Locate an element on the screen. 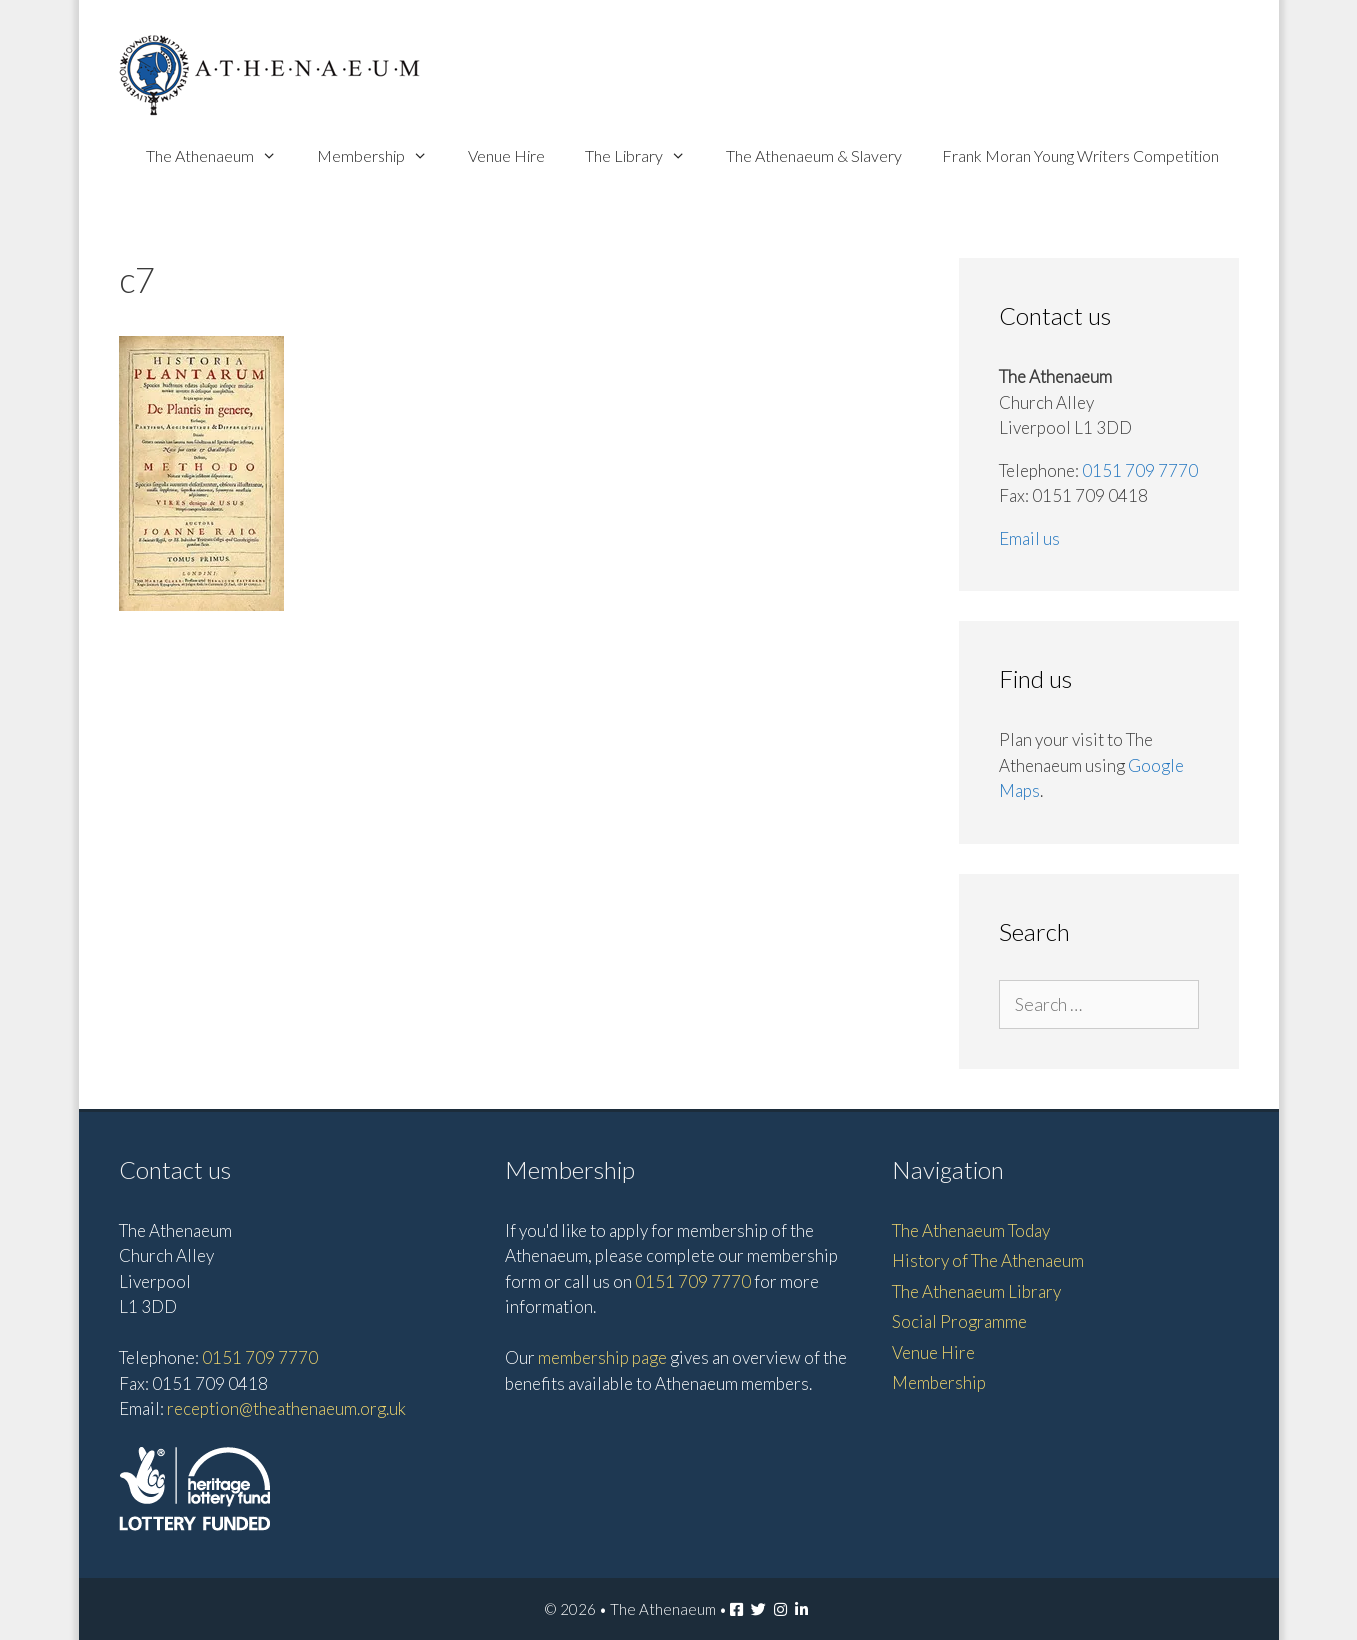 Image resolution: width=1357 pixels, height=1640 pixels. The Athenaeum Library is located at coordinates (976, 1291).